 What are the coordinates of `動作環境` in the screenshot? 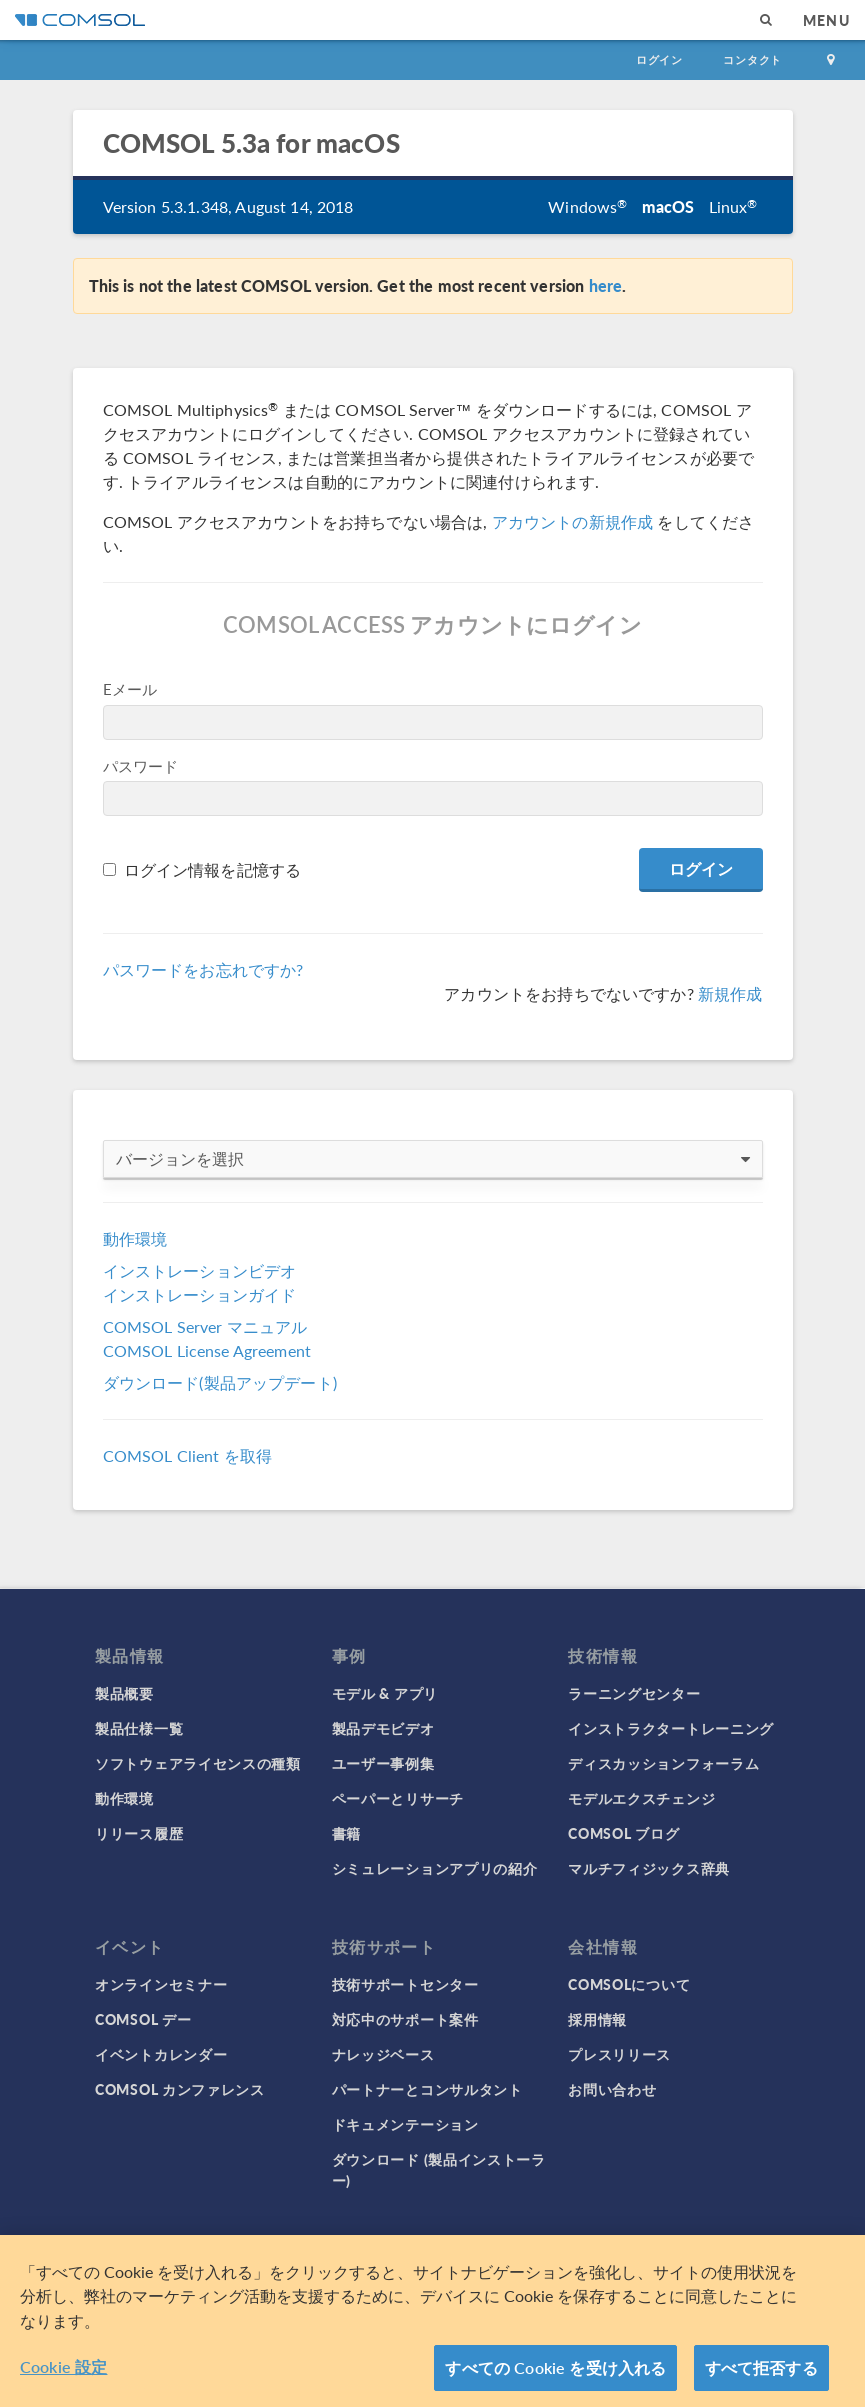 It's located at (135, 1238).